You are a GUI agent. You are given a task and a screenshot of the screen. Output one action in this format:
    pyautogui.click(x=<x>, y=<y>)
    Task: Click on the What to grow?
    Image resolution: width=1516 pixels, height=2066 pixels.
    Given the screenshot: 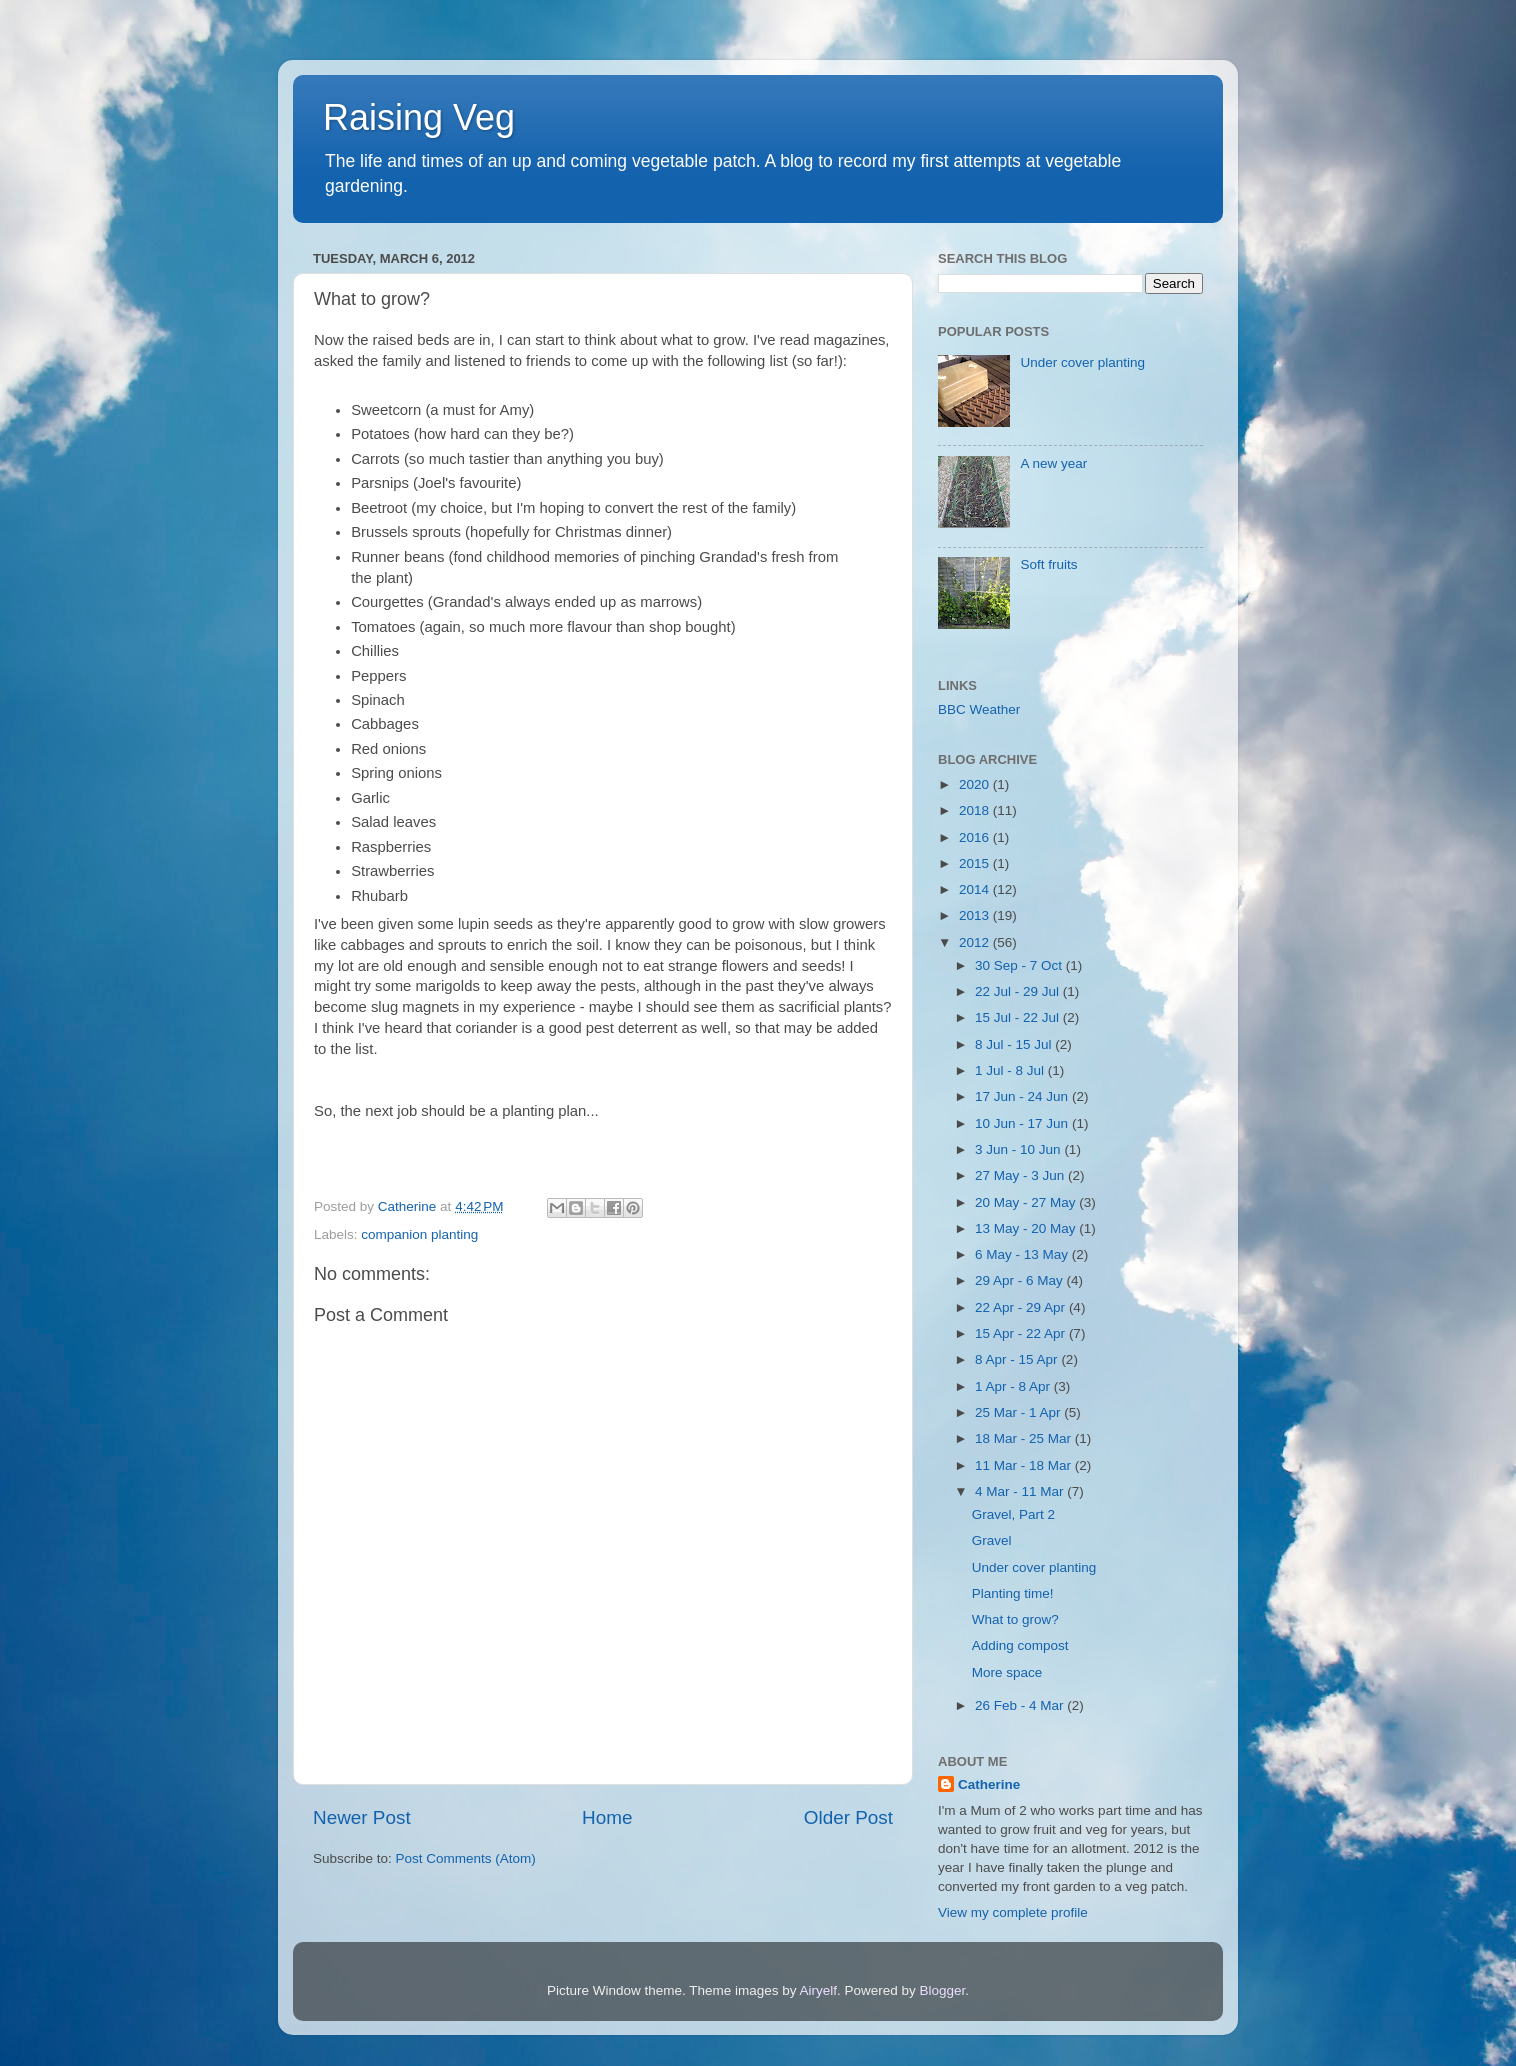 What is the action you would take?
    pyautogui.click(x=1015, y=1619)
    